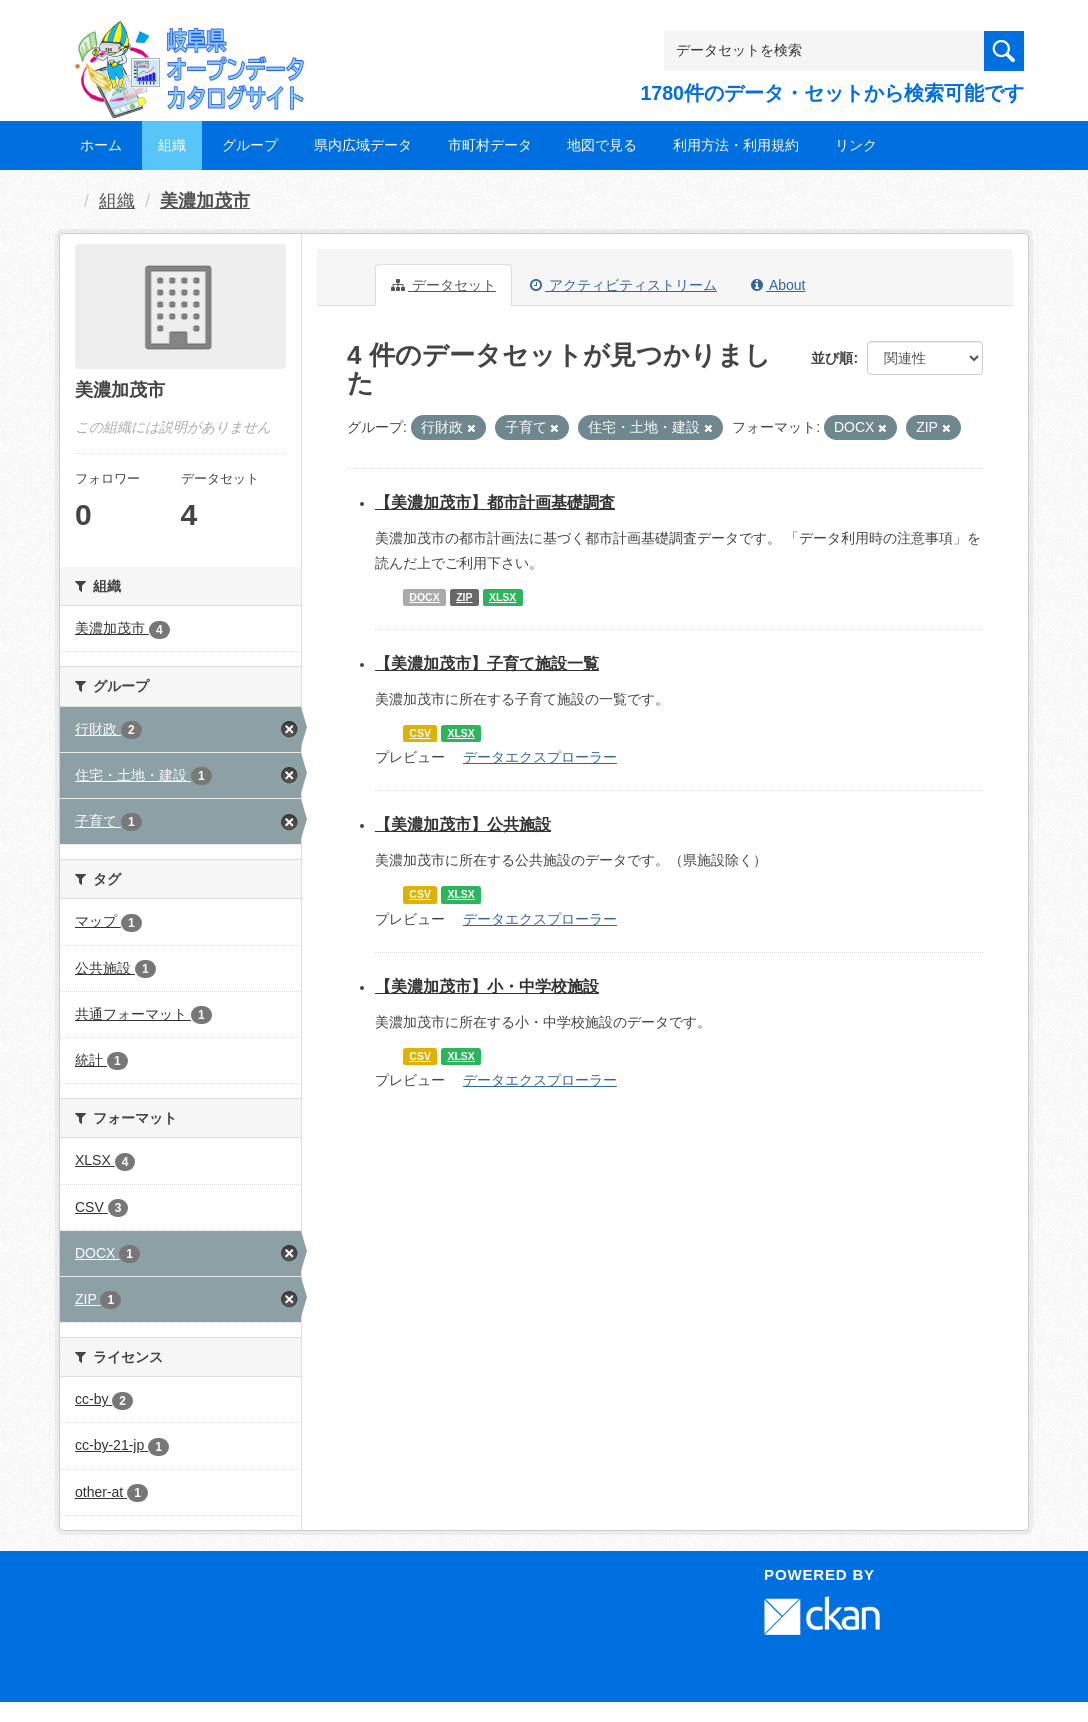 The height and width of the screenshot is (1722, 1088). What do you see at coordinates (420, 733) in the screenshot?
I see `CSV` at bounding box center [420, 733].